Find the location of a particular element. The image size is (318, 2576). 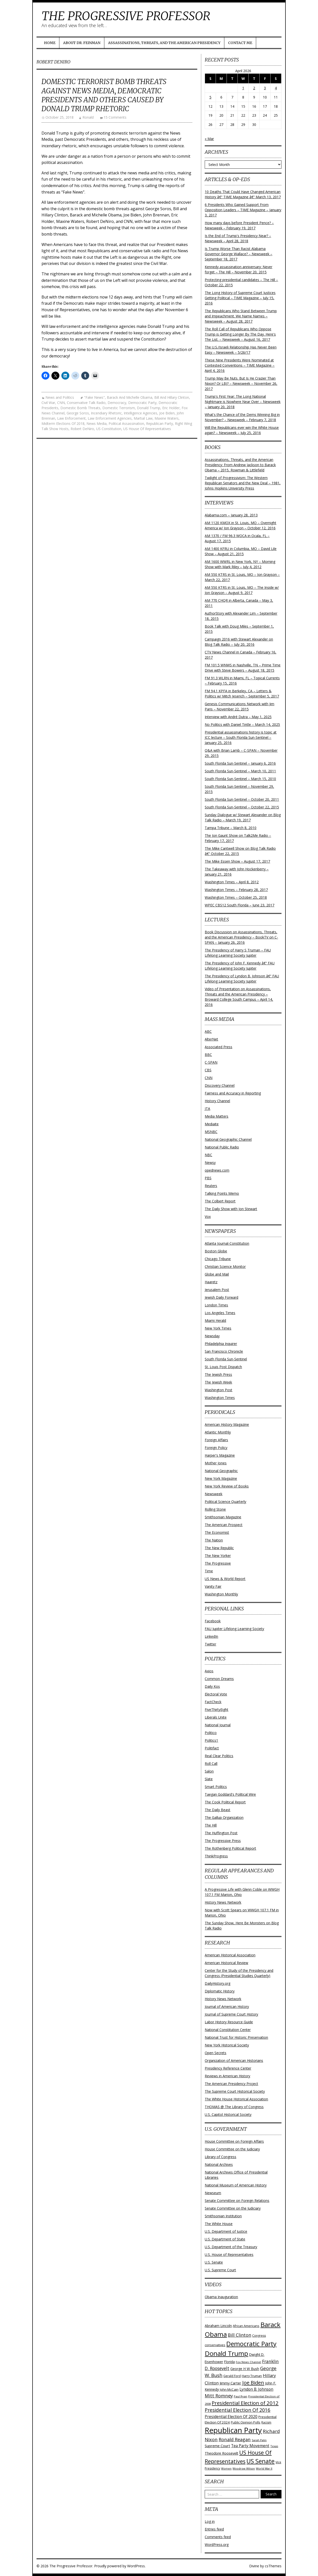

Liberals Unite is located at coordinates (216, 1717).